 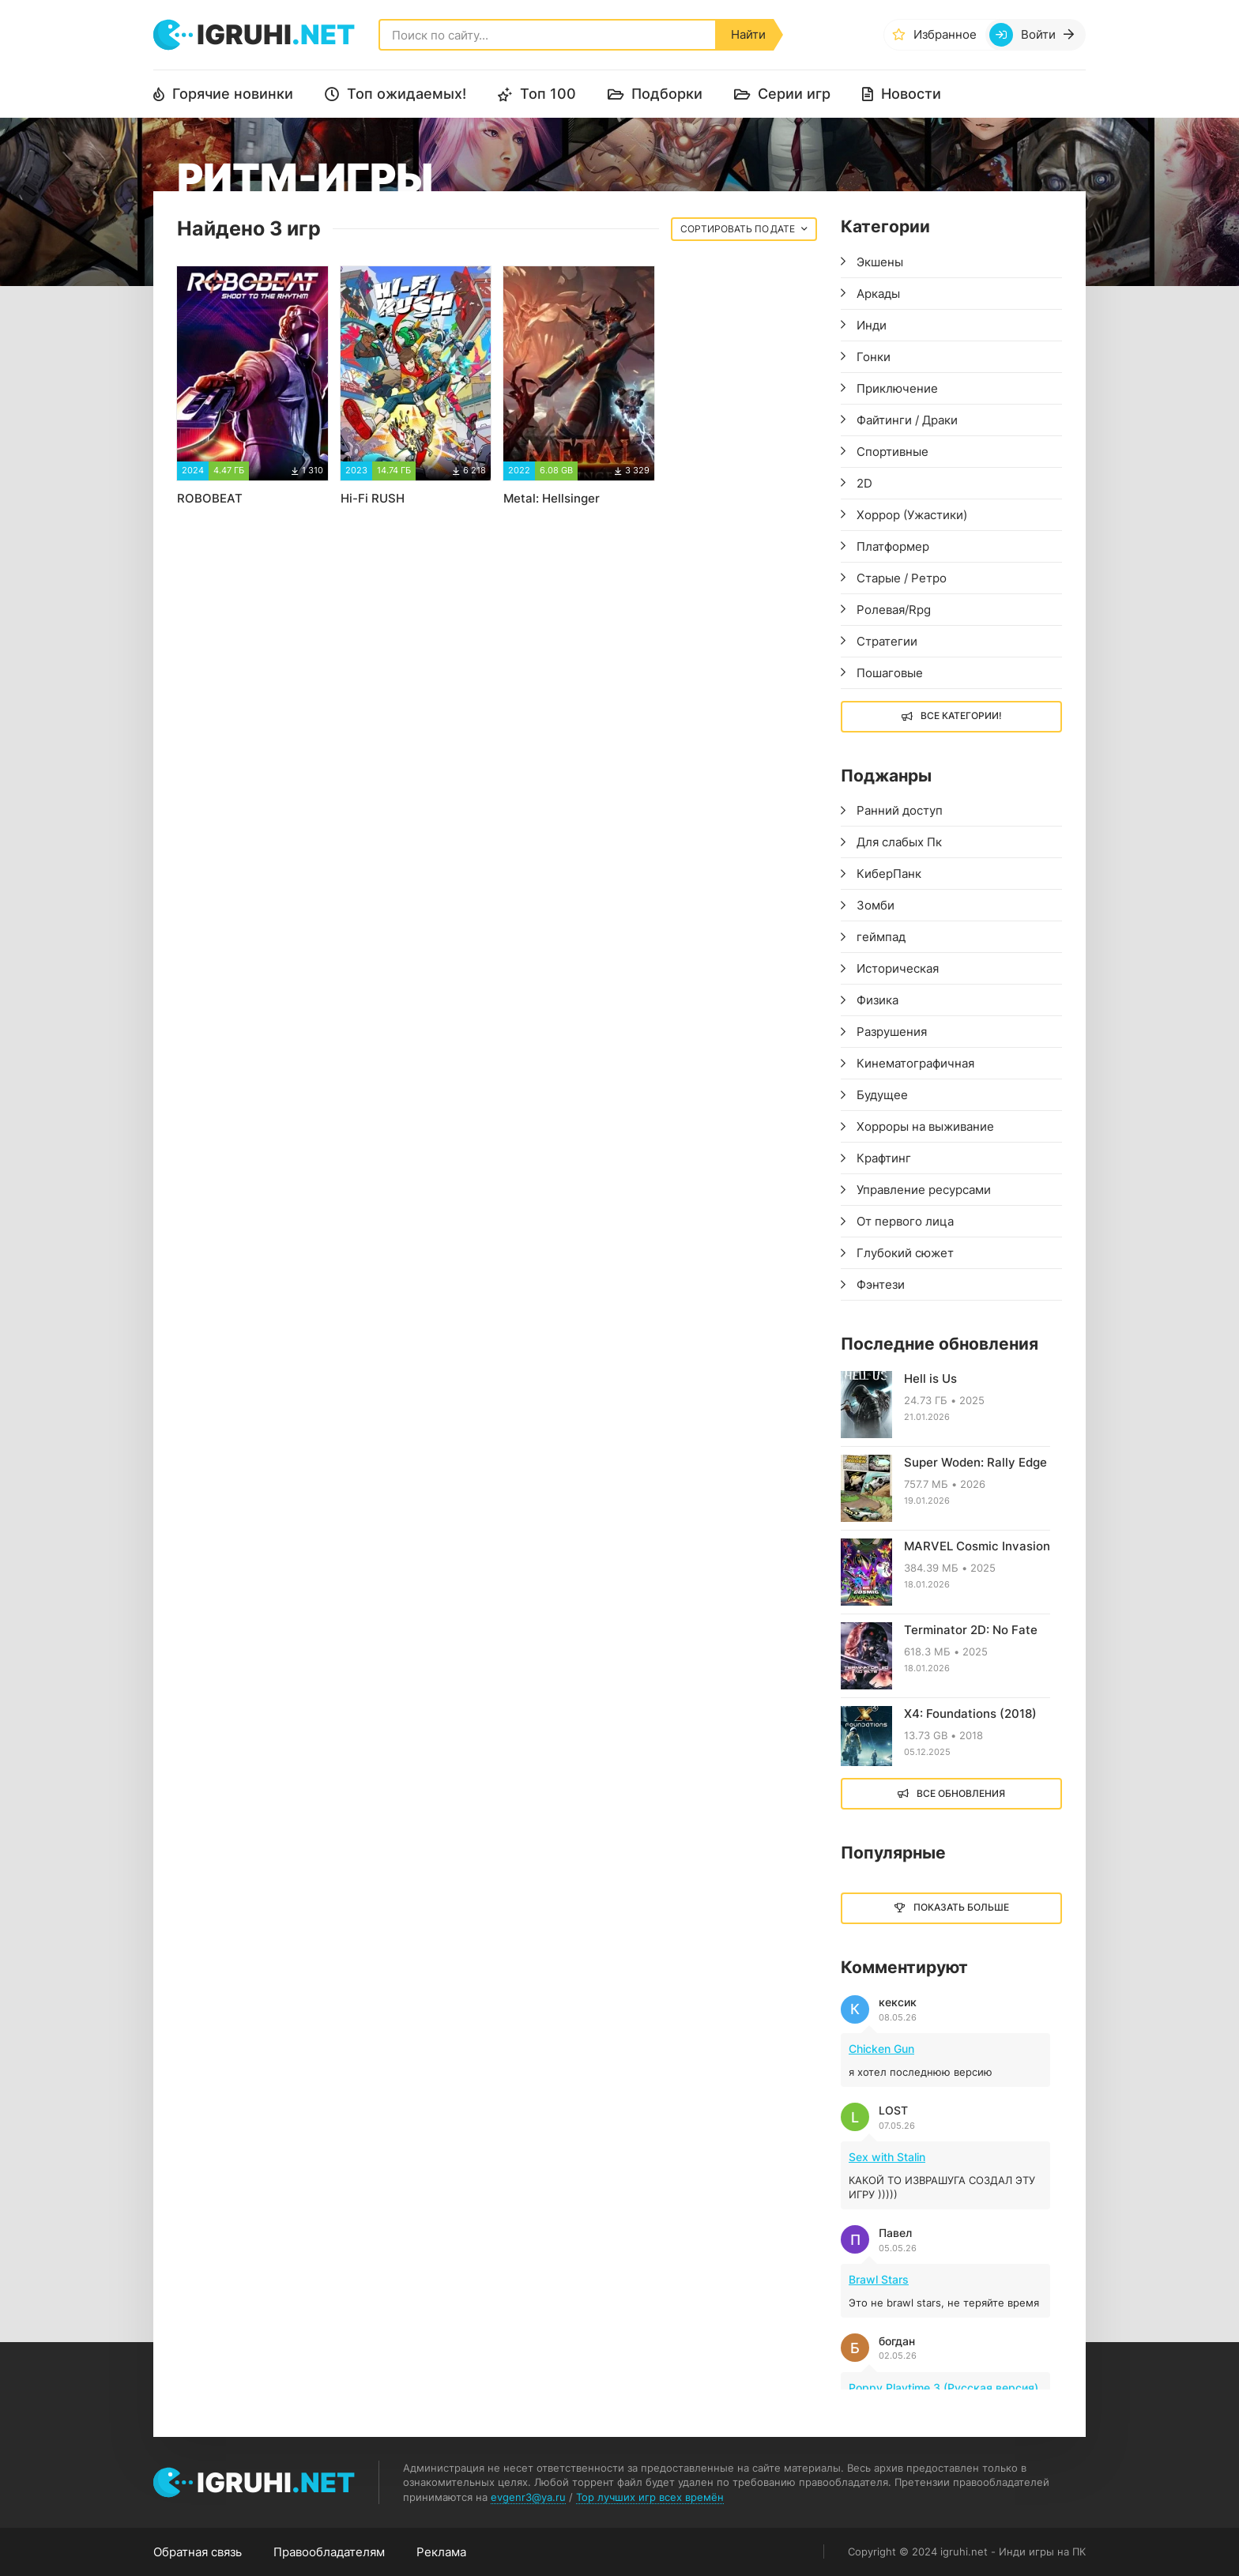 What do you see at coordinates (881, 2048) in the screenshot?
I see `Chicken Gun` at bounding box center [881, 2048].